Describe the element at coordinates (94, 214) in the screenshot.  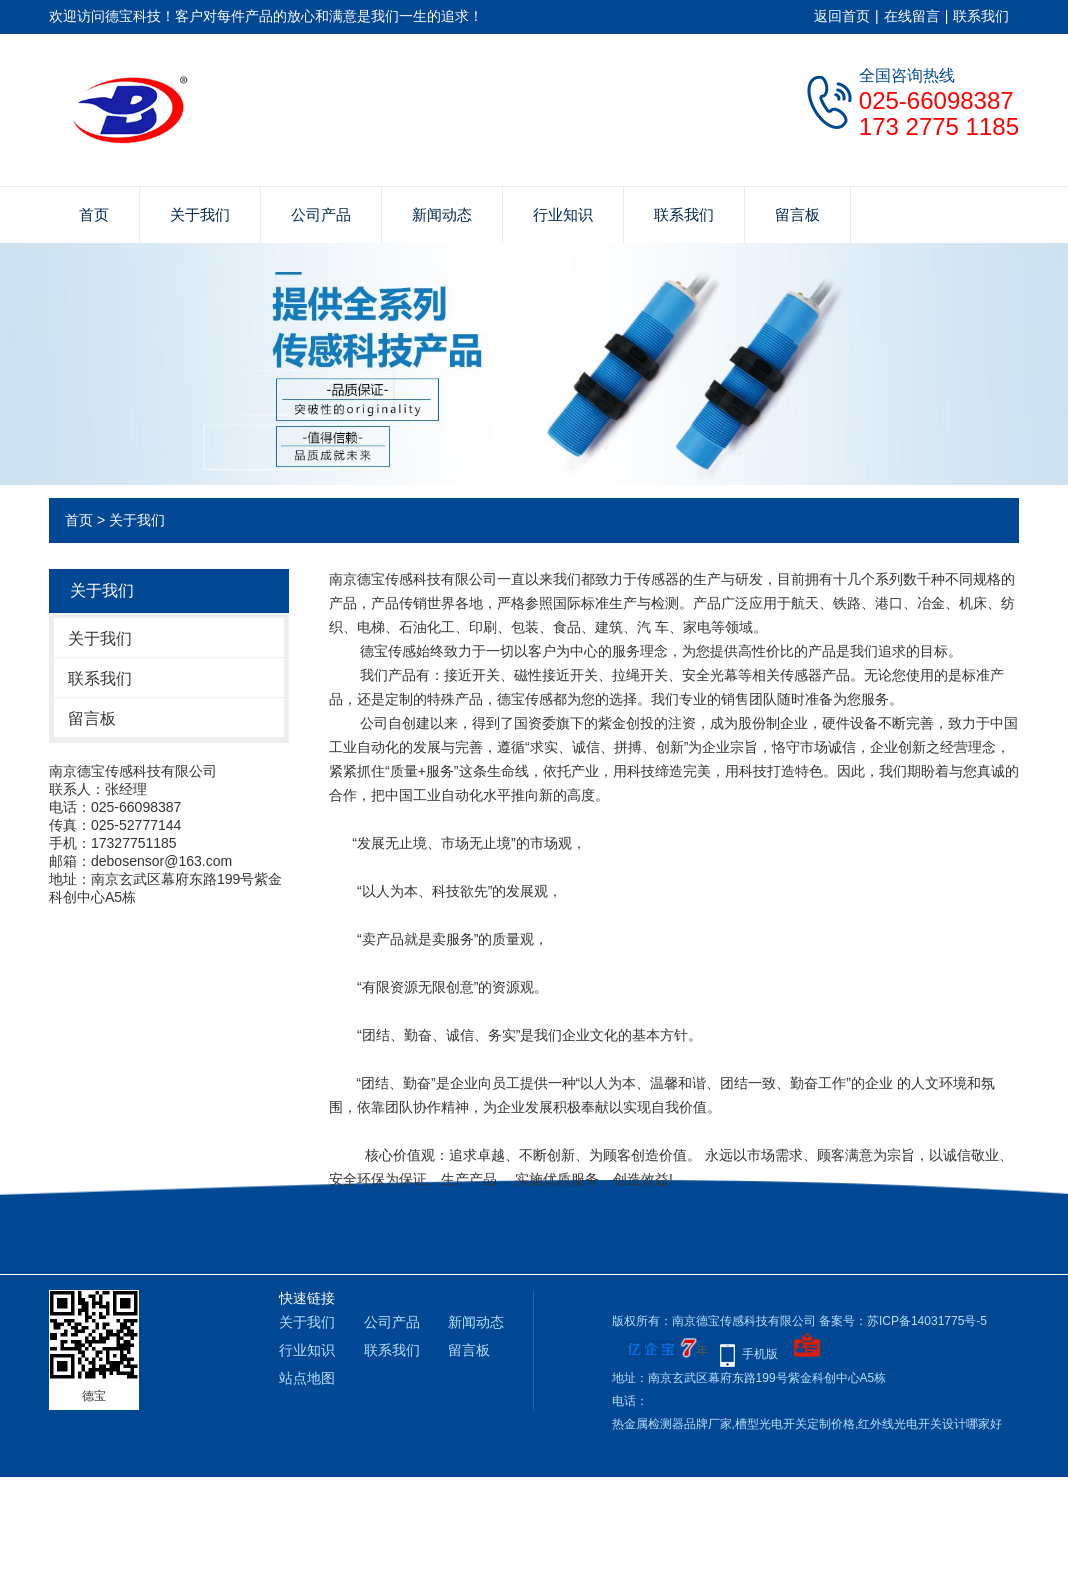
I see `首页` at that location.